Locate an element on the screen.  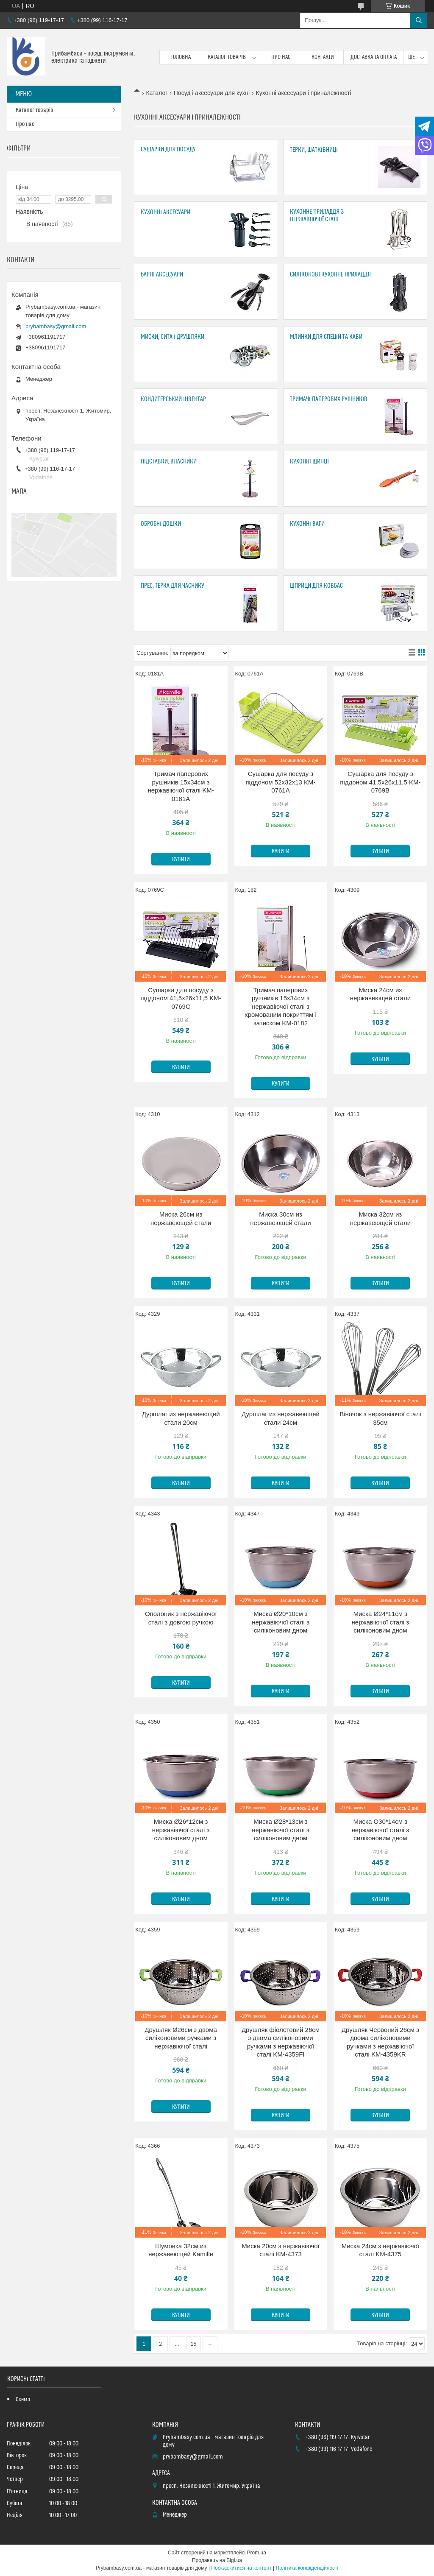
Сушарка для посуду з піддоном 41,5х26х11,5 KM-0769B is located at coordinates (380, 782).